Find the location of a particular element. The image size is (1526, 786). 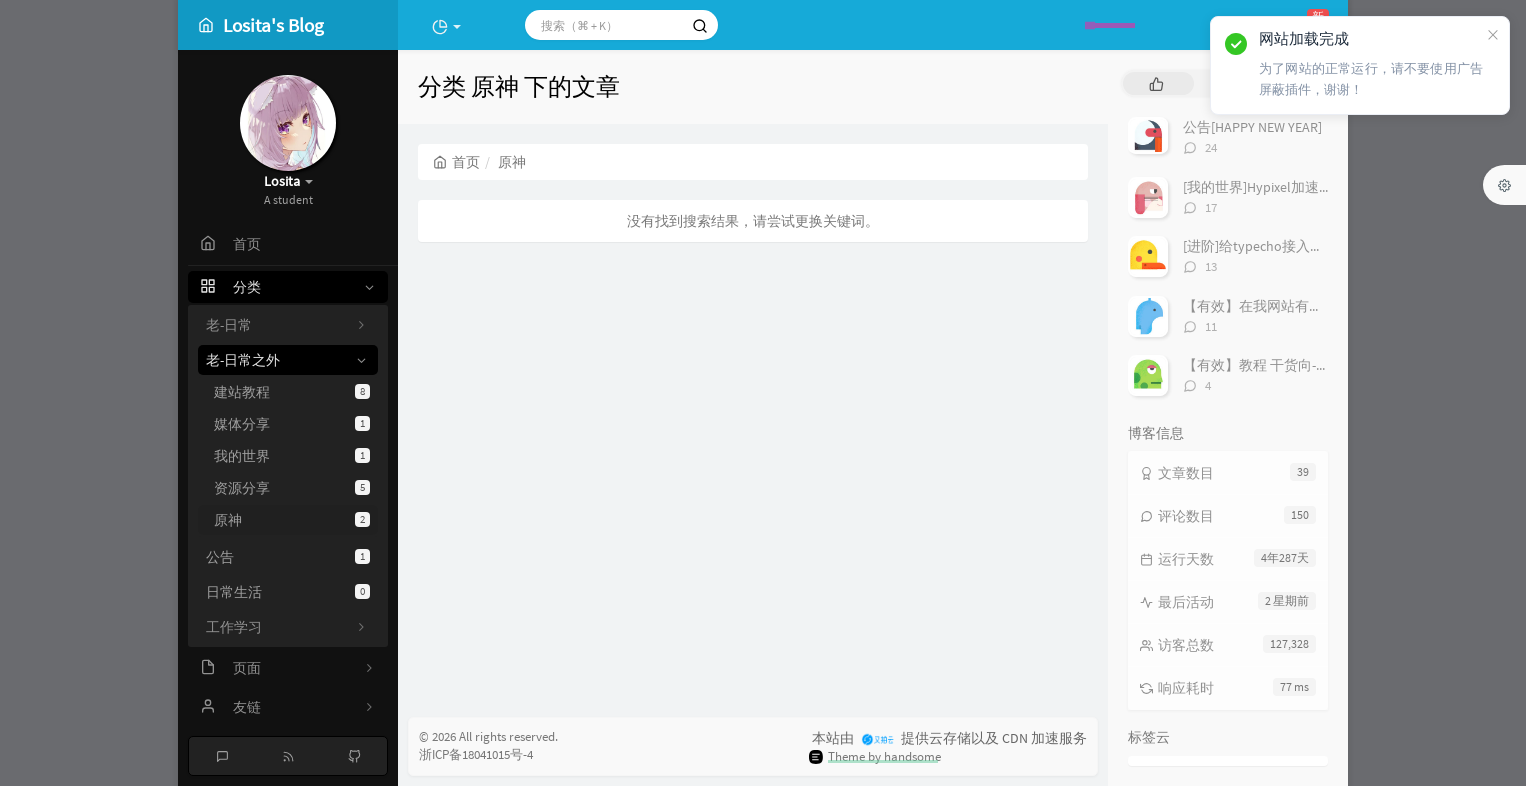

首页 is located at coordinates (456, 162).